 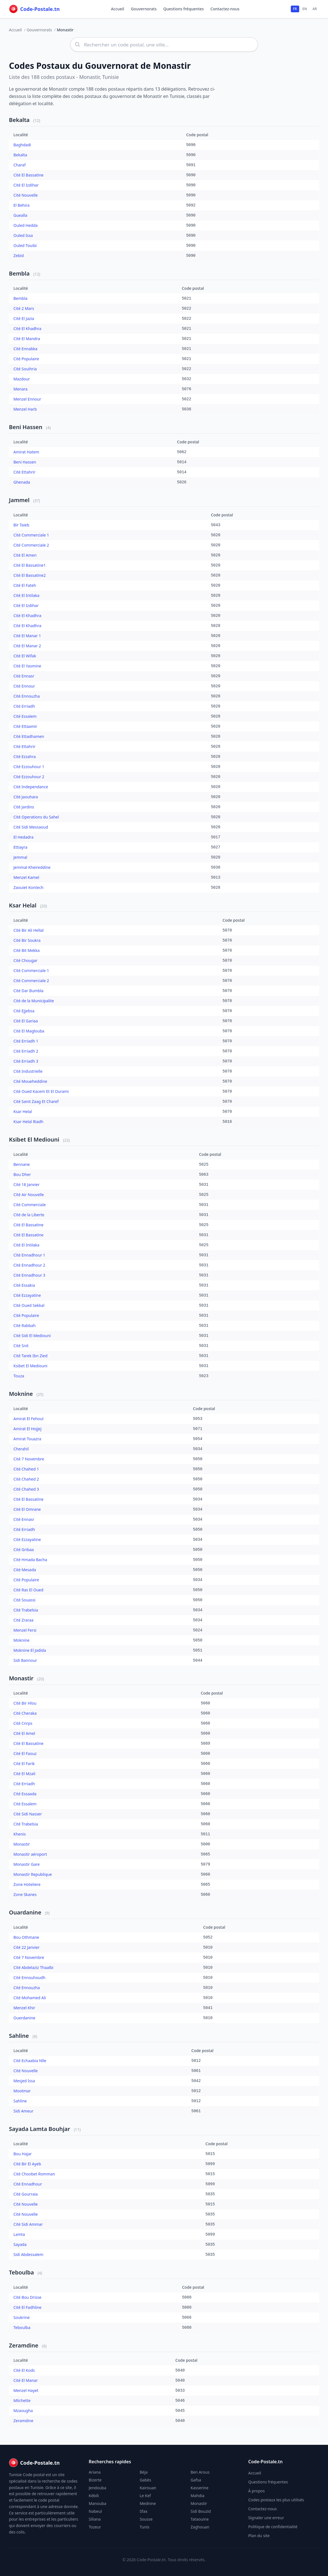 I want to click on Cité 22 Janvier, so click(x=26, y=1948).